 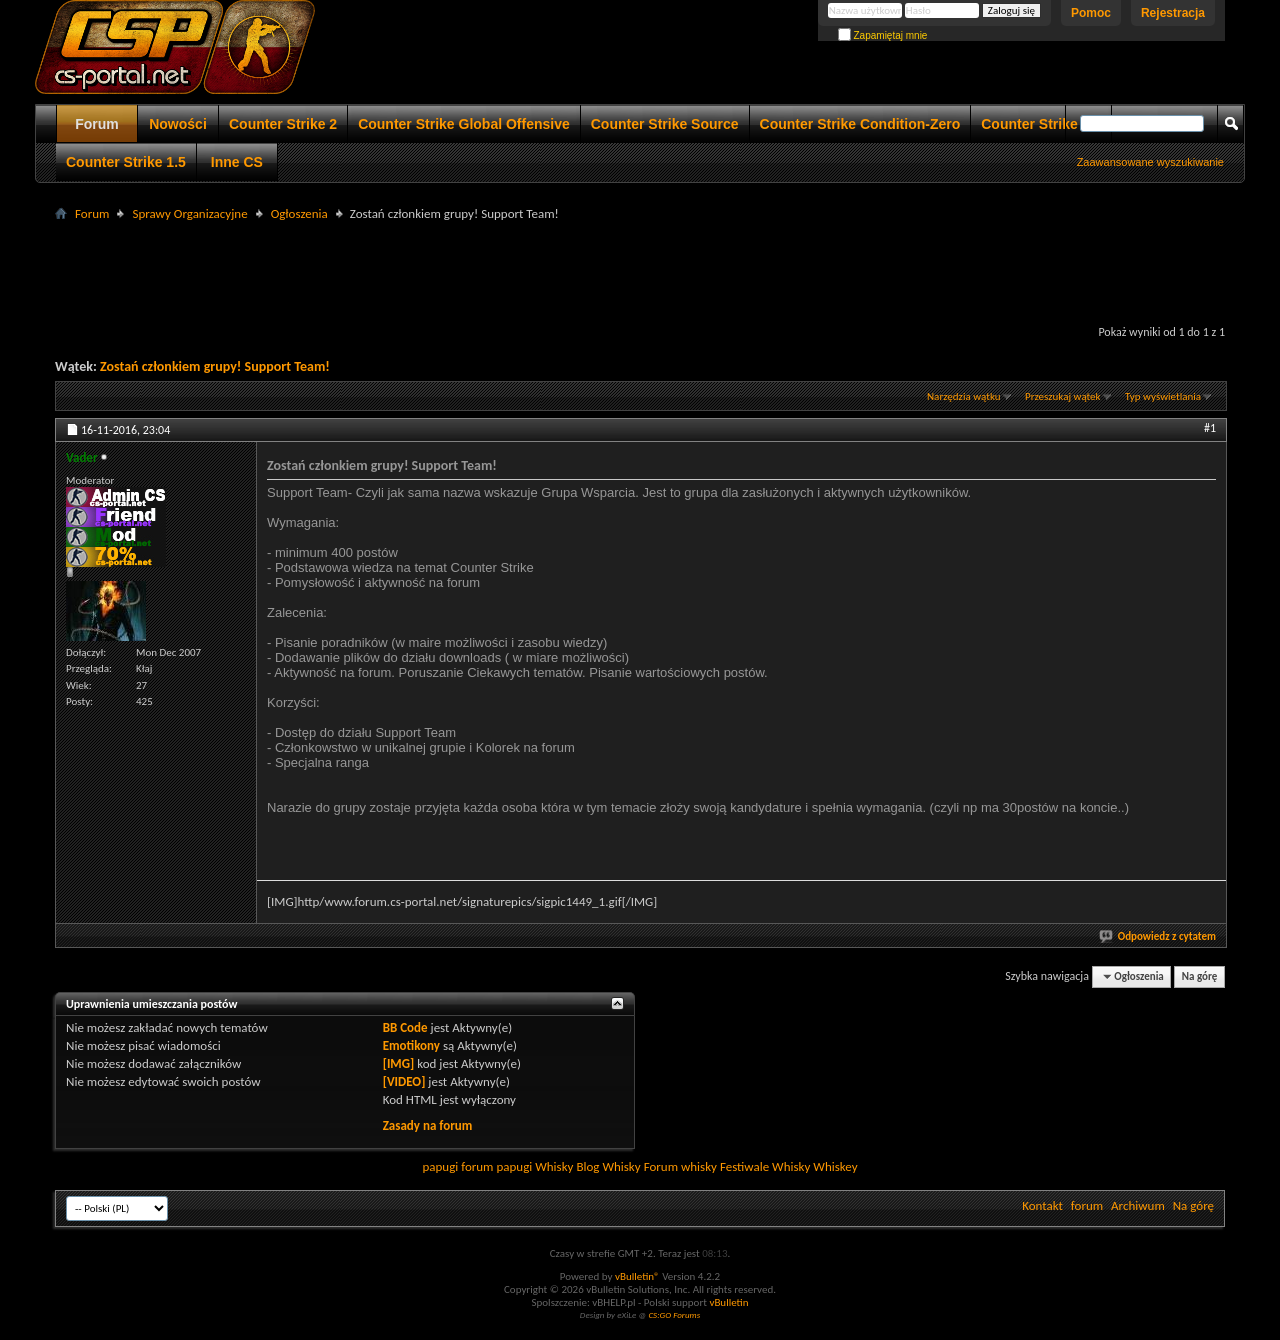 I want to click on Whisky, so click(x=554, y=1166).